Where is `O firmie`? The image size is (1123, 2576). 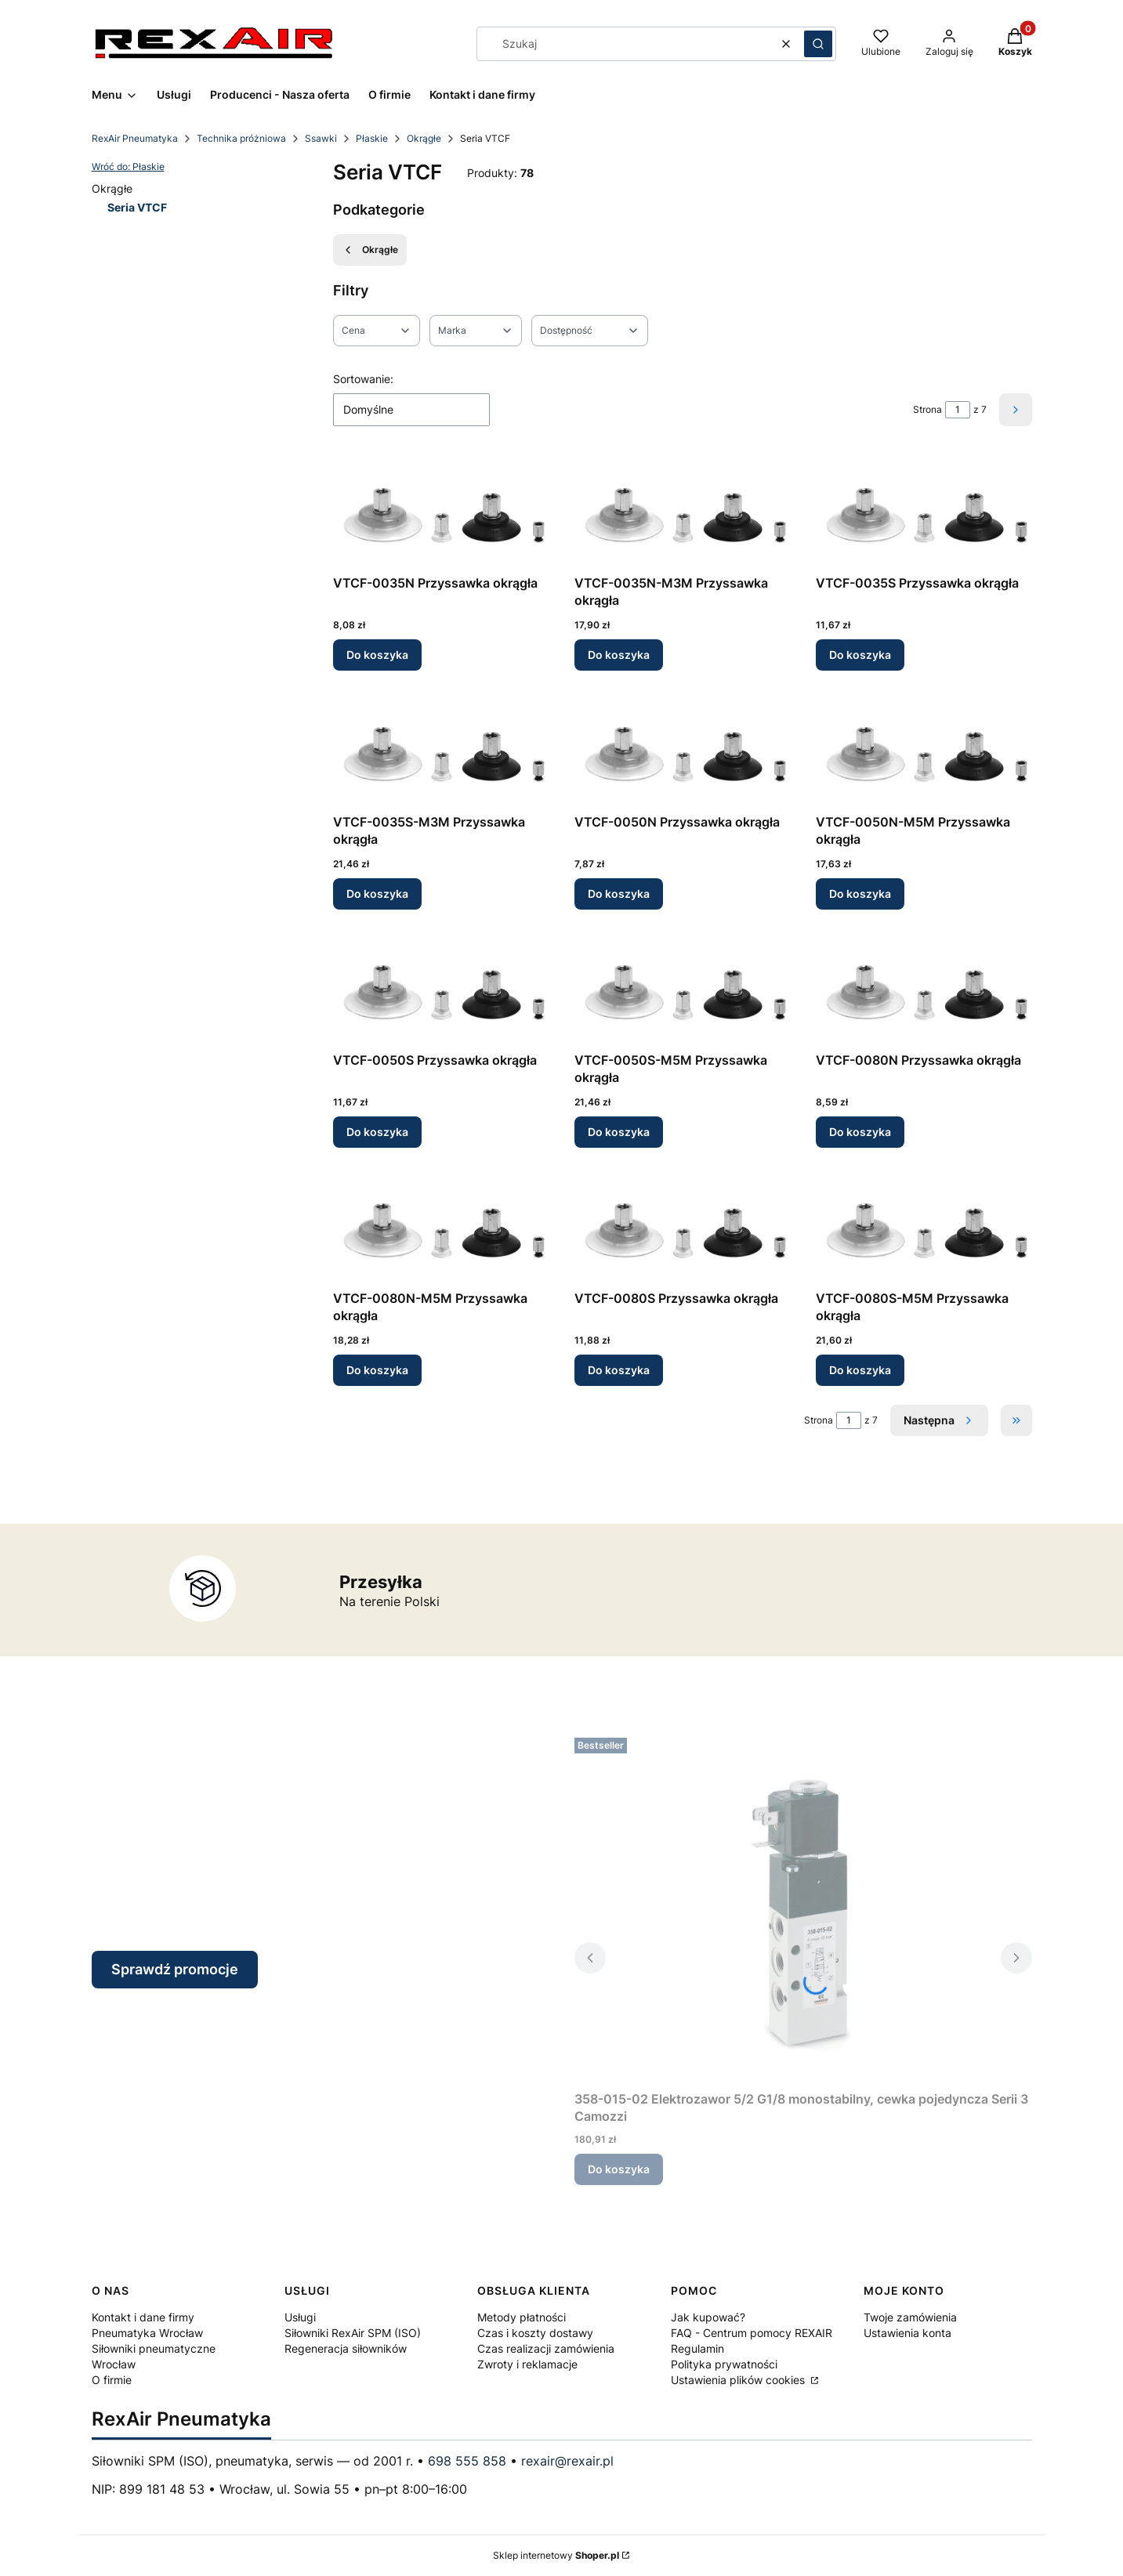
O firmie is located at coordinates (112, 2379).